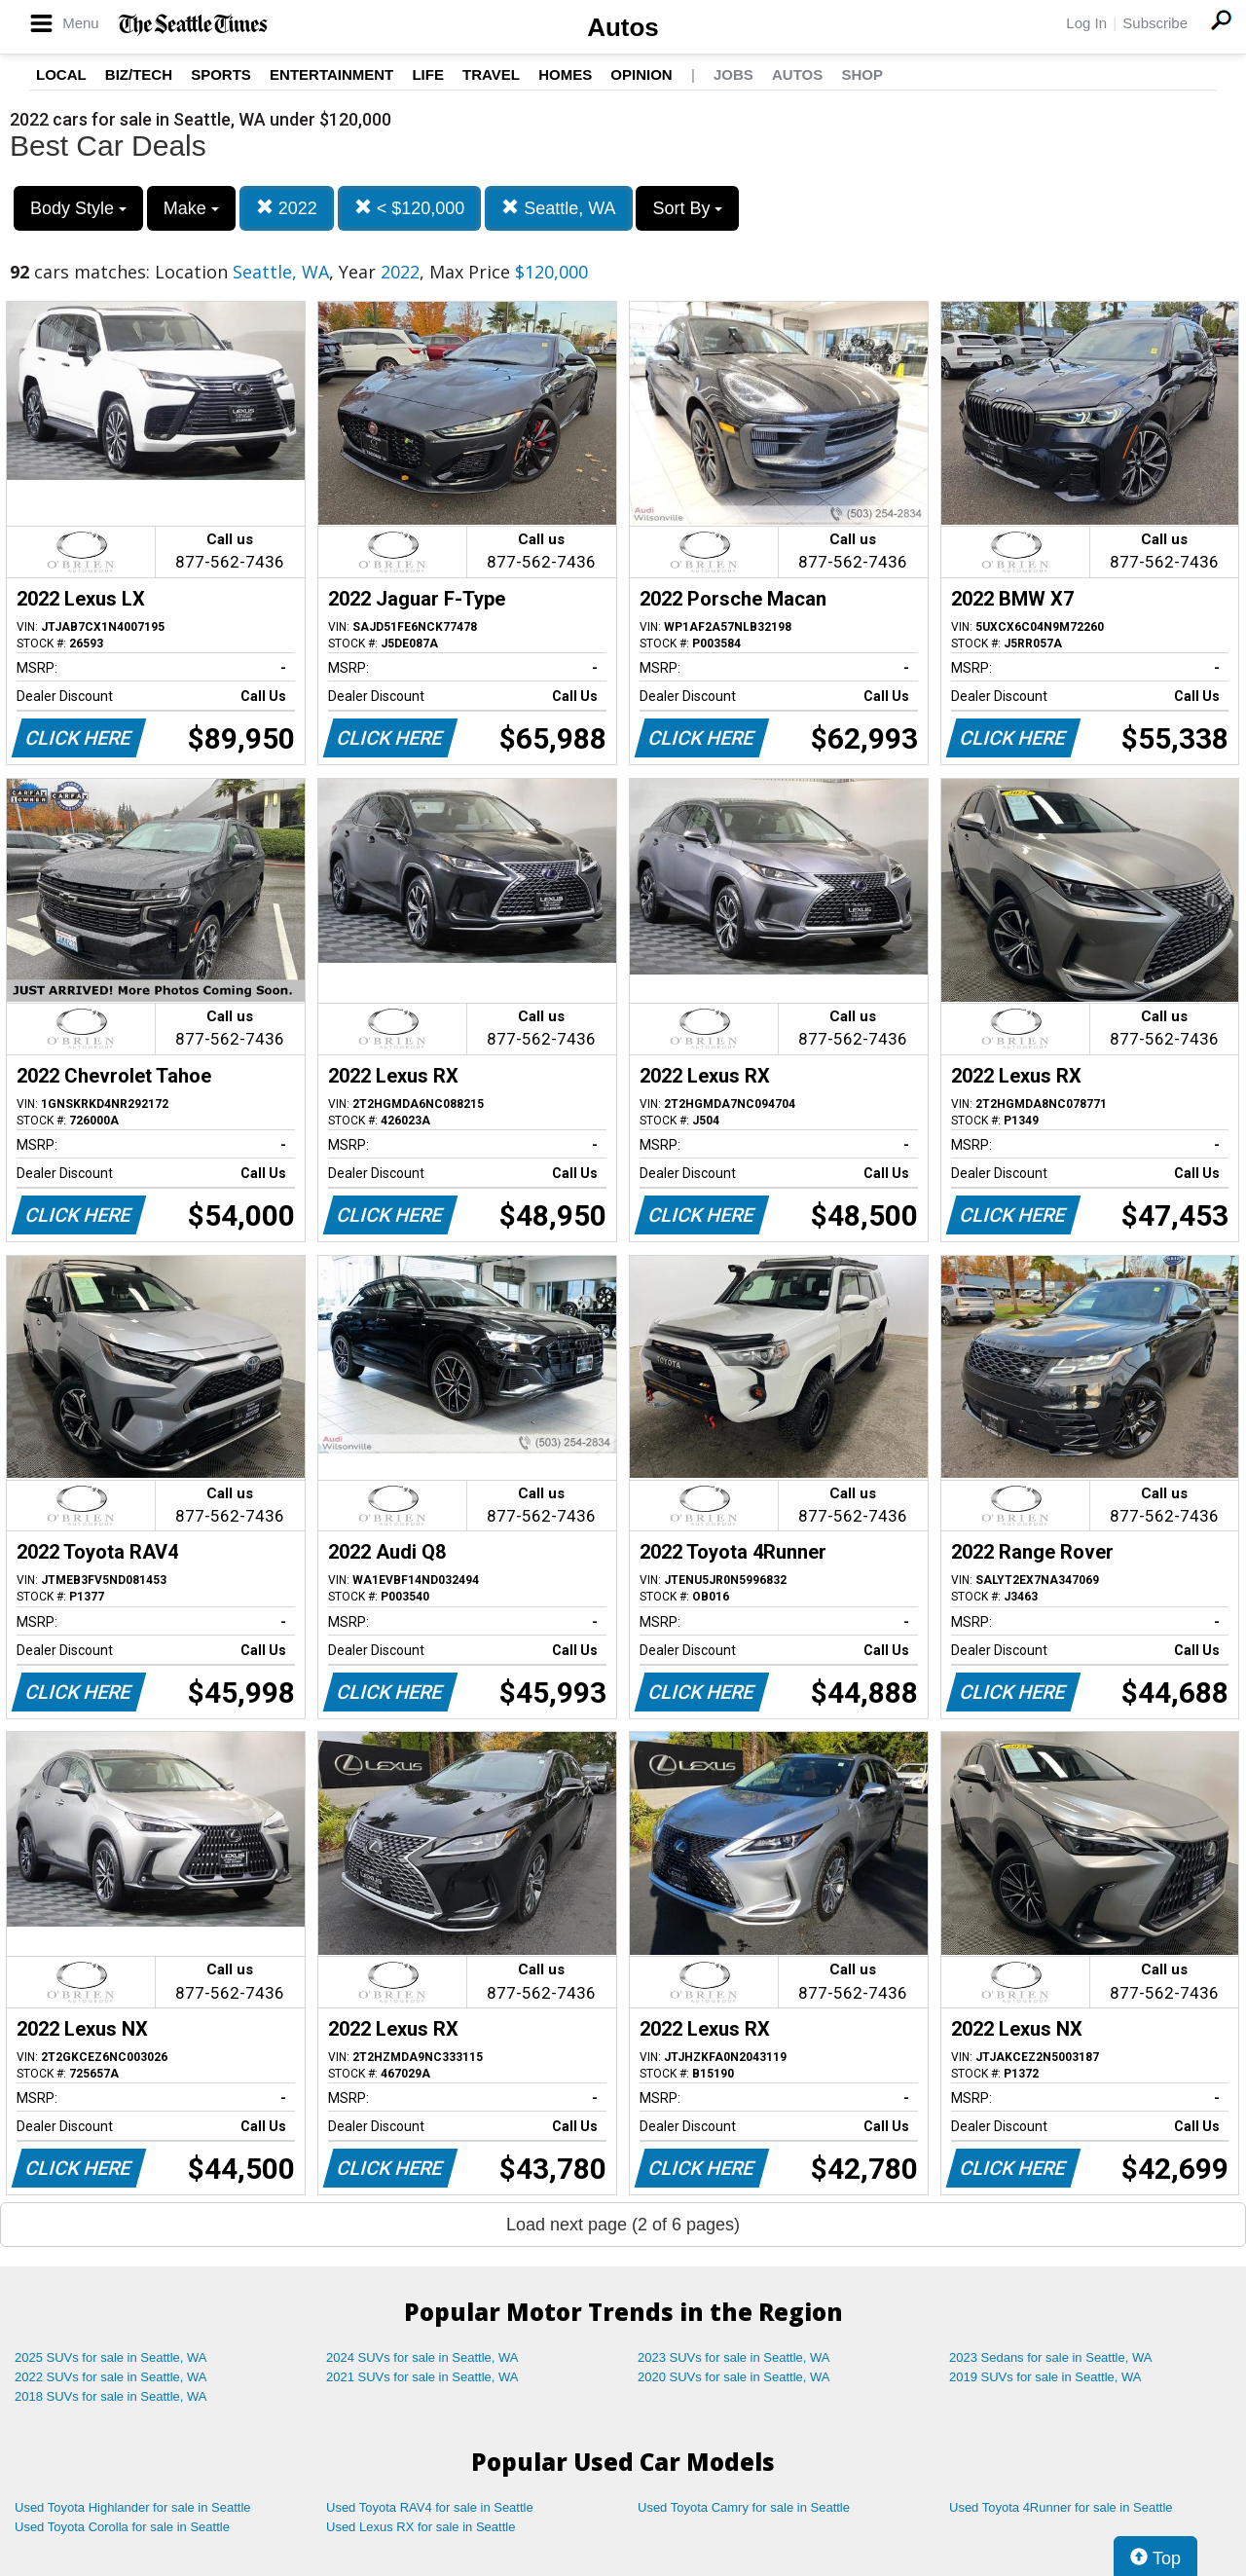 This screenshot has width=1246, height=2576. What do you see at coordinates (1045, 2377) in the screenshot?
I see `2019 SUVs for sale in Seattle, WA` at bounding box center [1045, 2377].